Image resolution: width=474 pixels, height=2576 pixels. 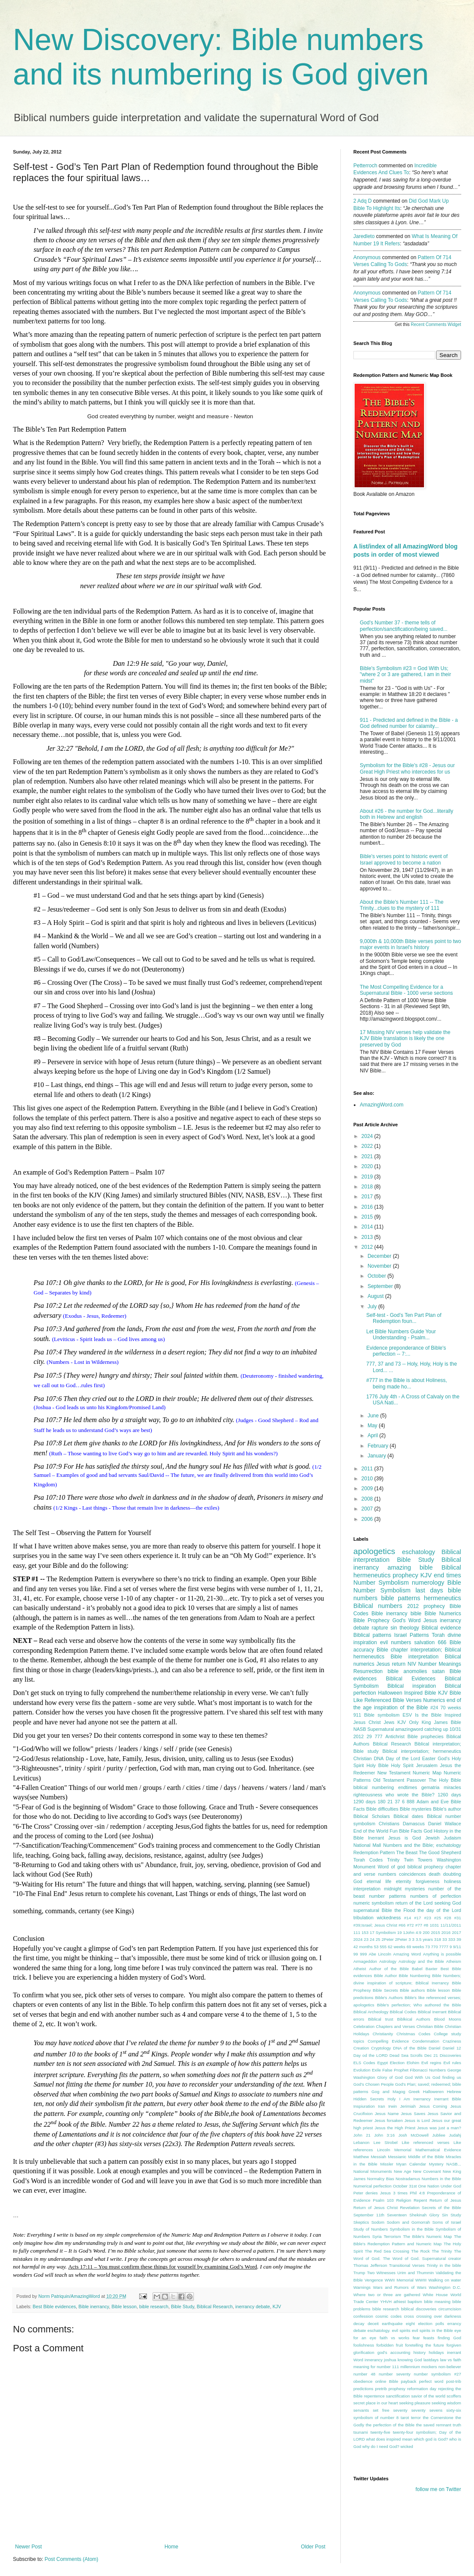 I want to click on Old Testament, so click(x=388, y=1780).